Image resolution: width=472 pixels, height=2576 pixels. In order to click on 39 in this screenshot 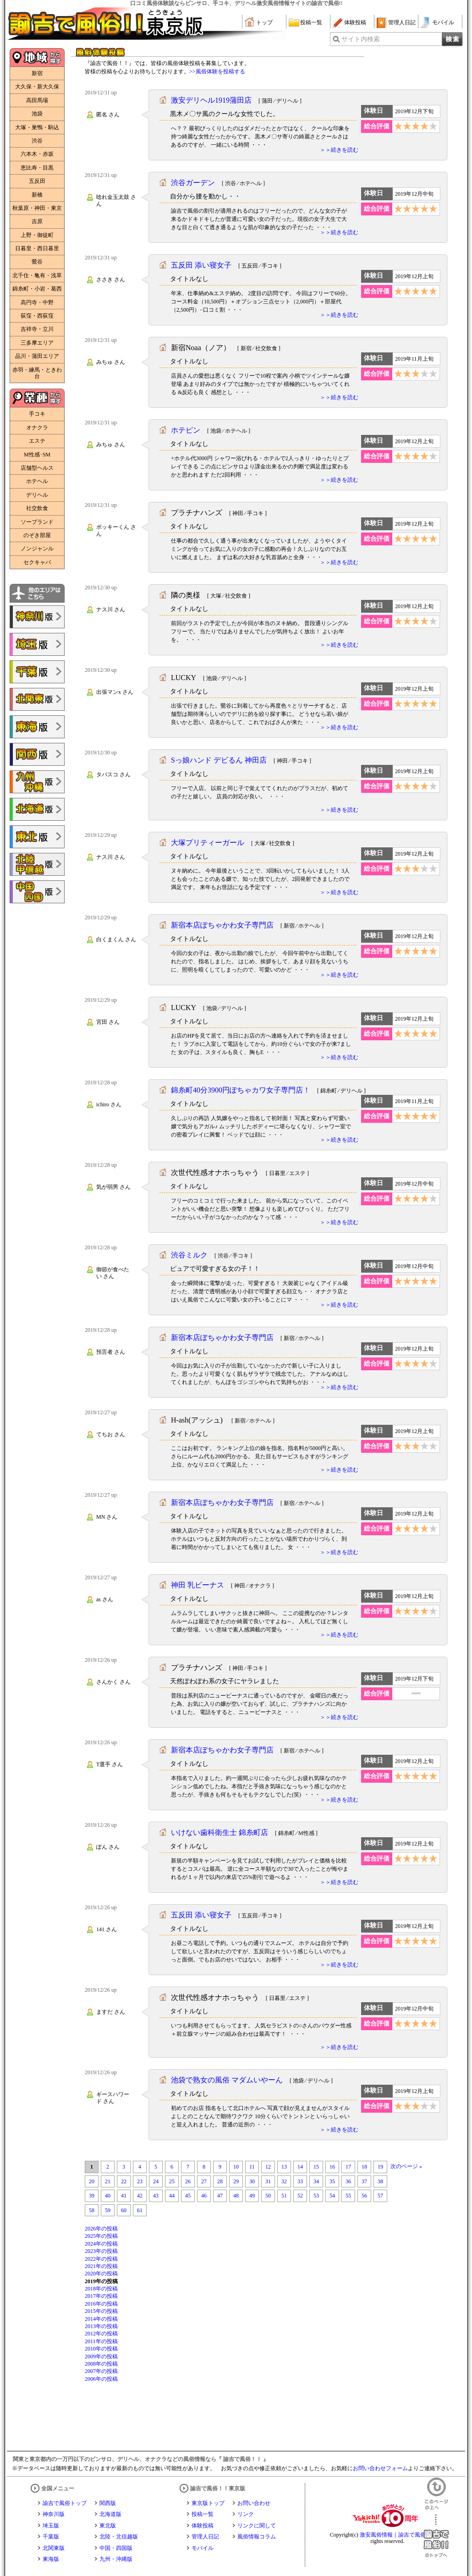, I will do `click(91, 2195)`.